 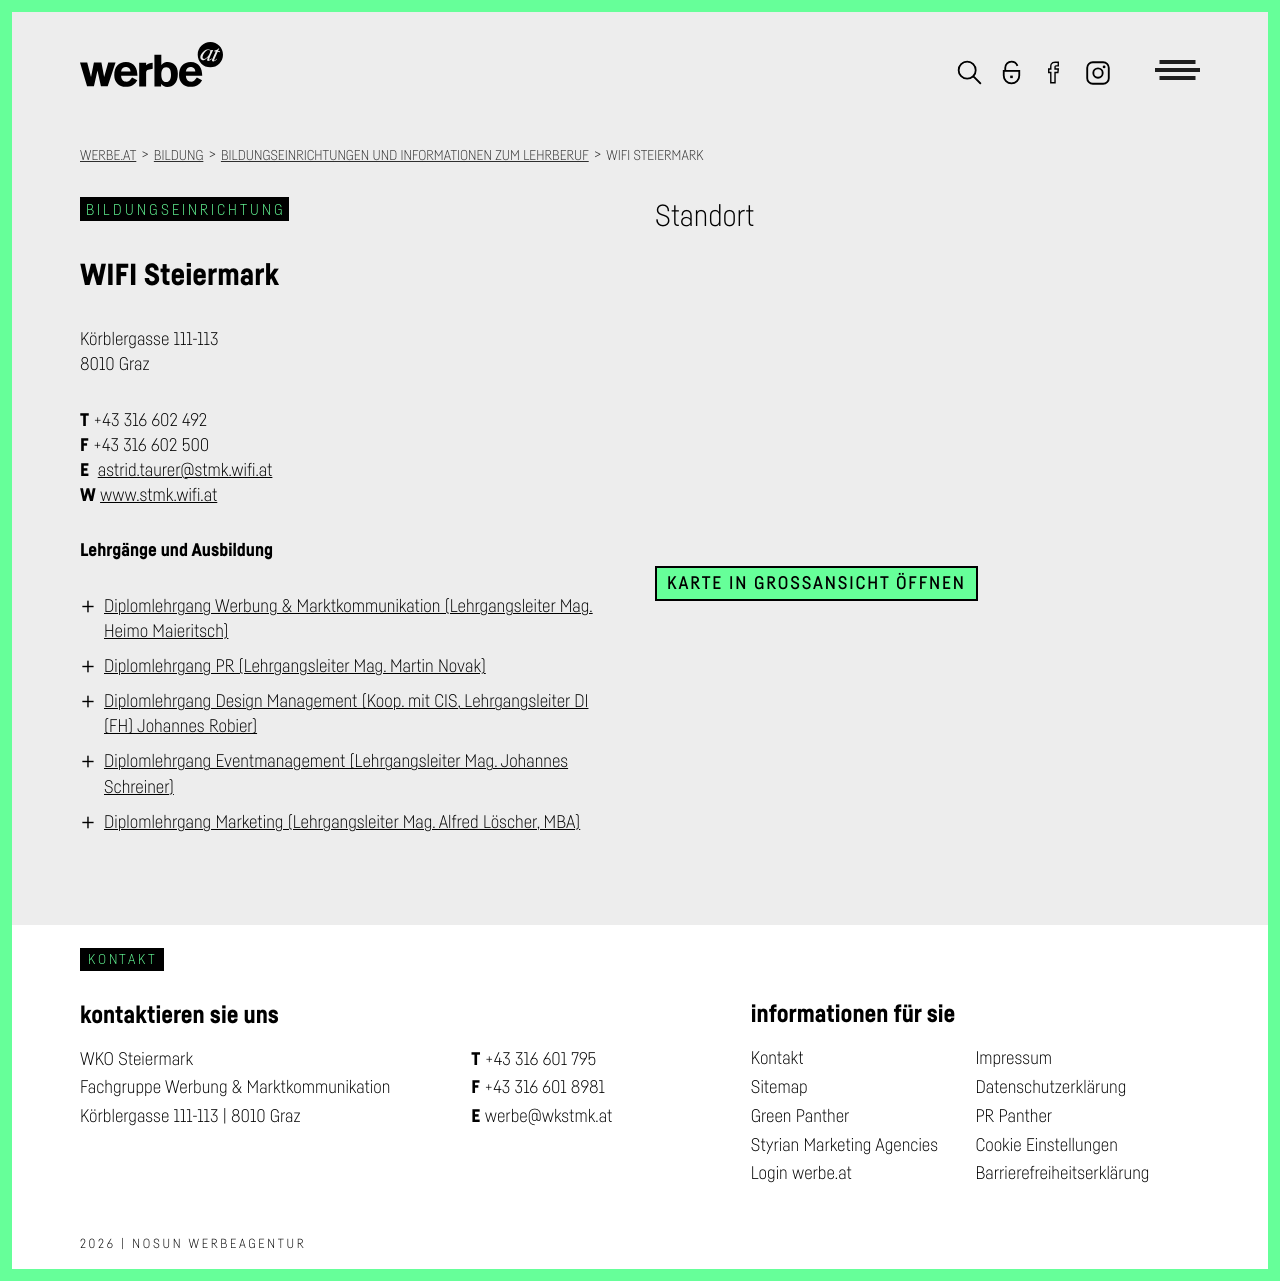 I want to click on www.stmk.wifi.at, so click(x=158, y=495).